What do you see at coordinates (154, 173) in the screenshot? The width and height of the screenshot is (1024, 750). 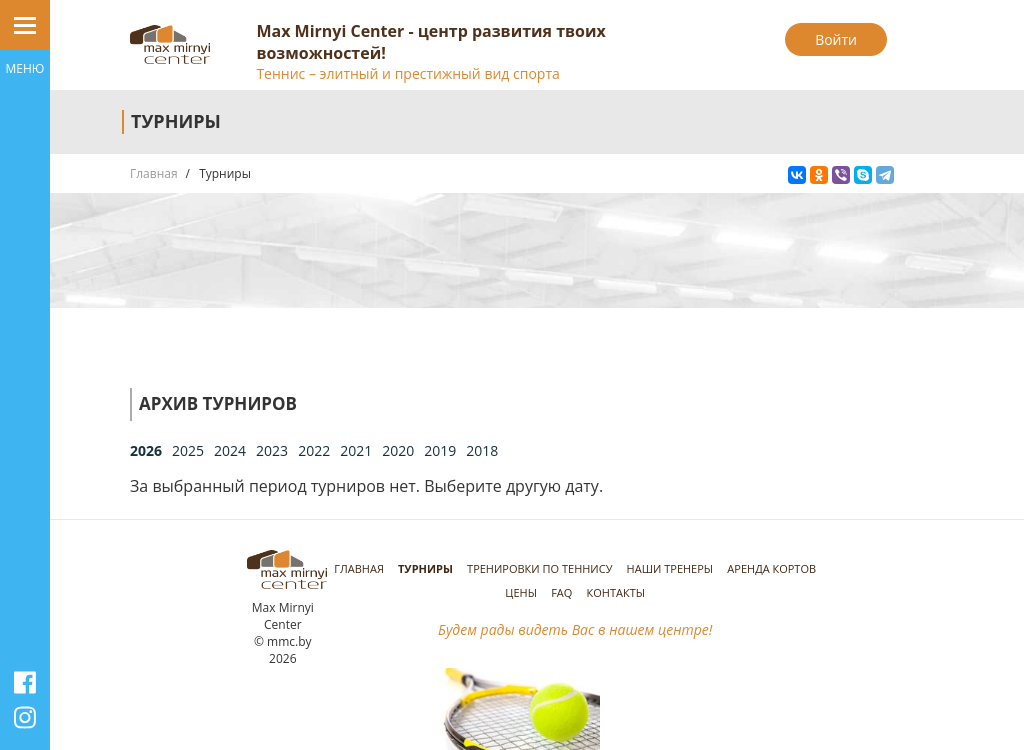 I see `Главная` at bounding box center [154, 173].